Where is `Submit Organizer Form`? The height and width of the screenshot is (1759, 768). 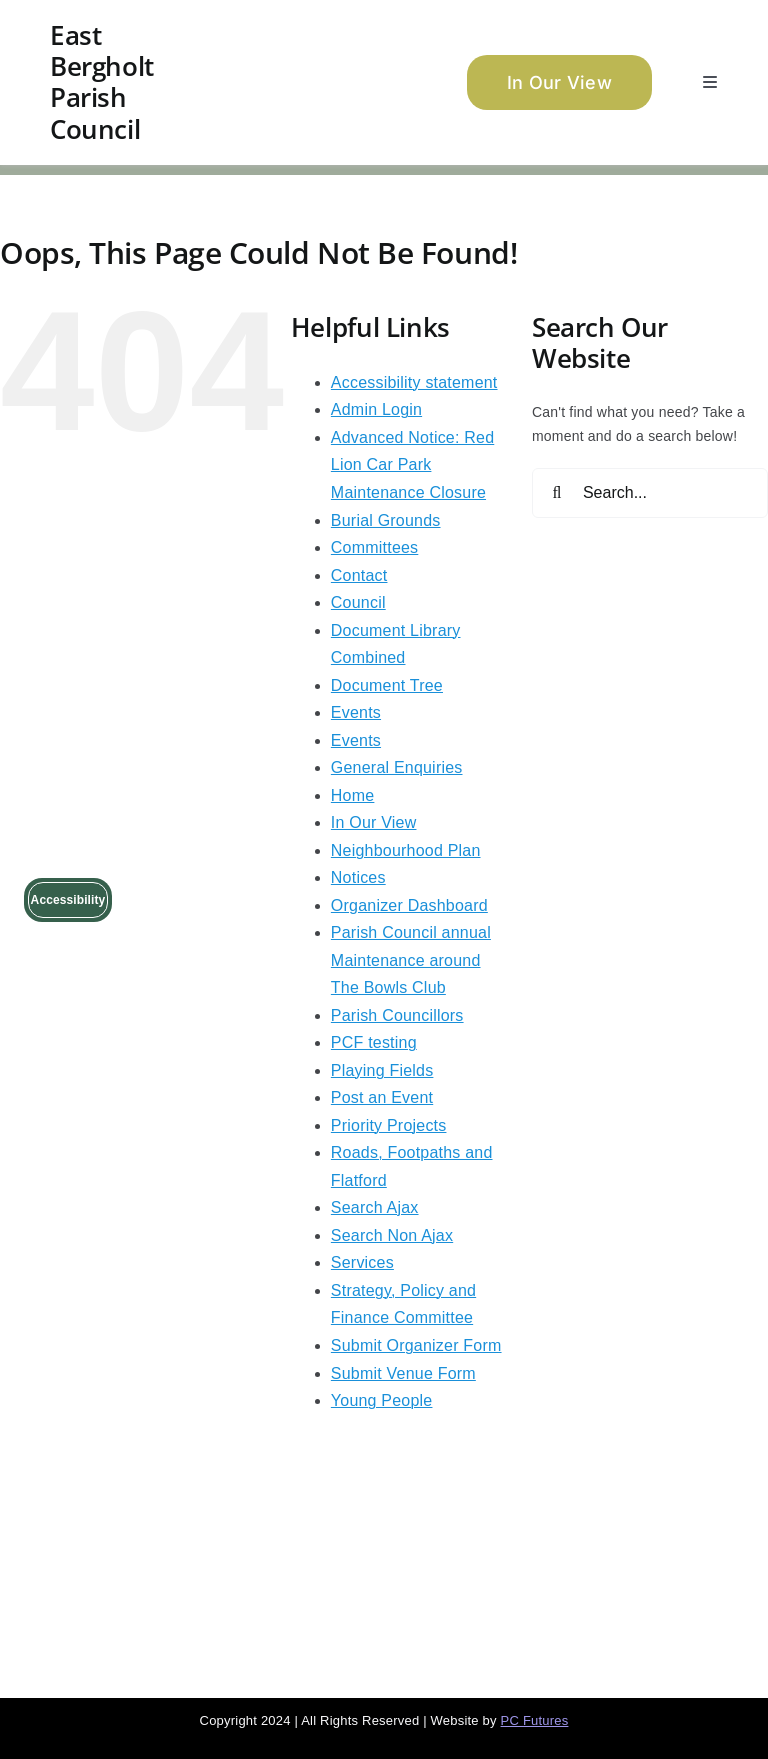
Submit Organizer Form is located at coordinates (416, 1345).